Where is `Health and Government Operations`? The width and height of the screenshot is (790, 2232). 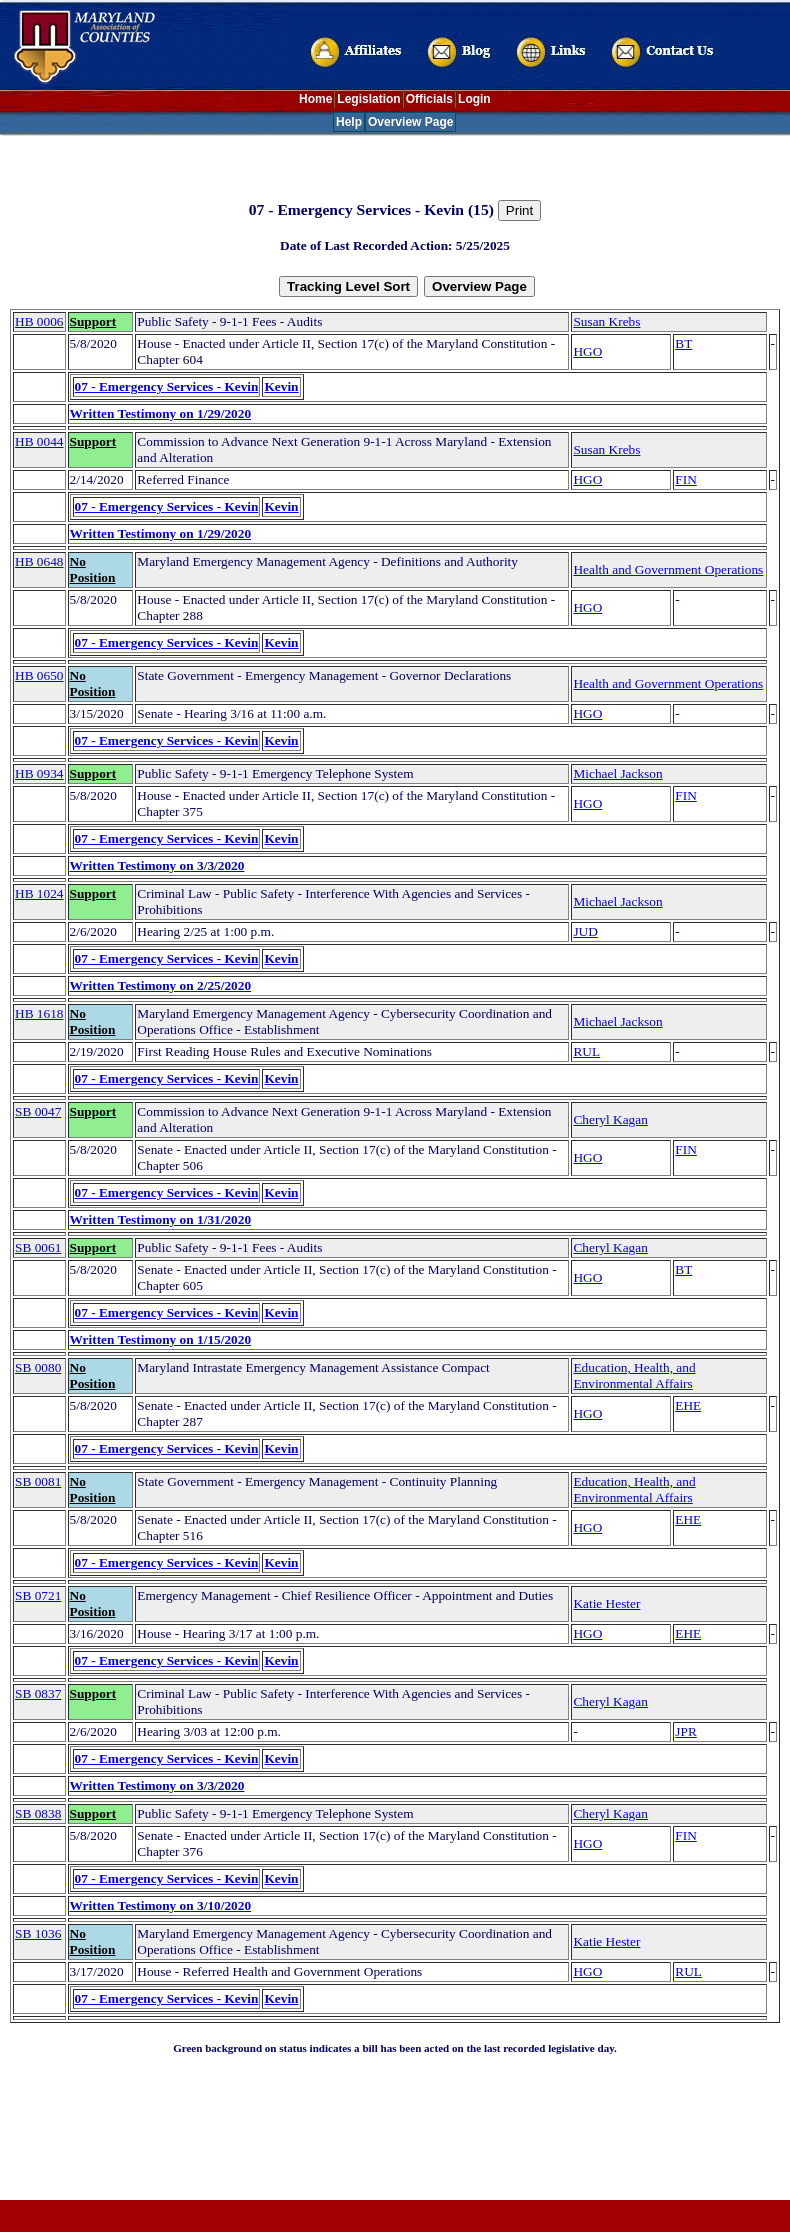 Health and Government Operations is located at coordinates (668, 569).